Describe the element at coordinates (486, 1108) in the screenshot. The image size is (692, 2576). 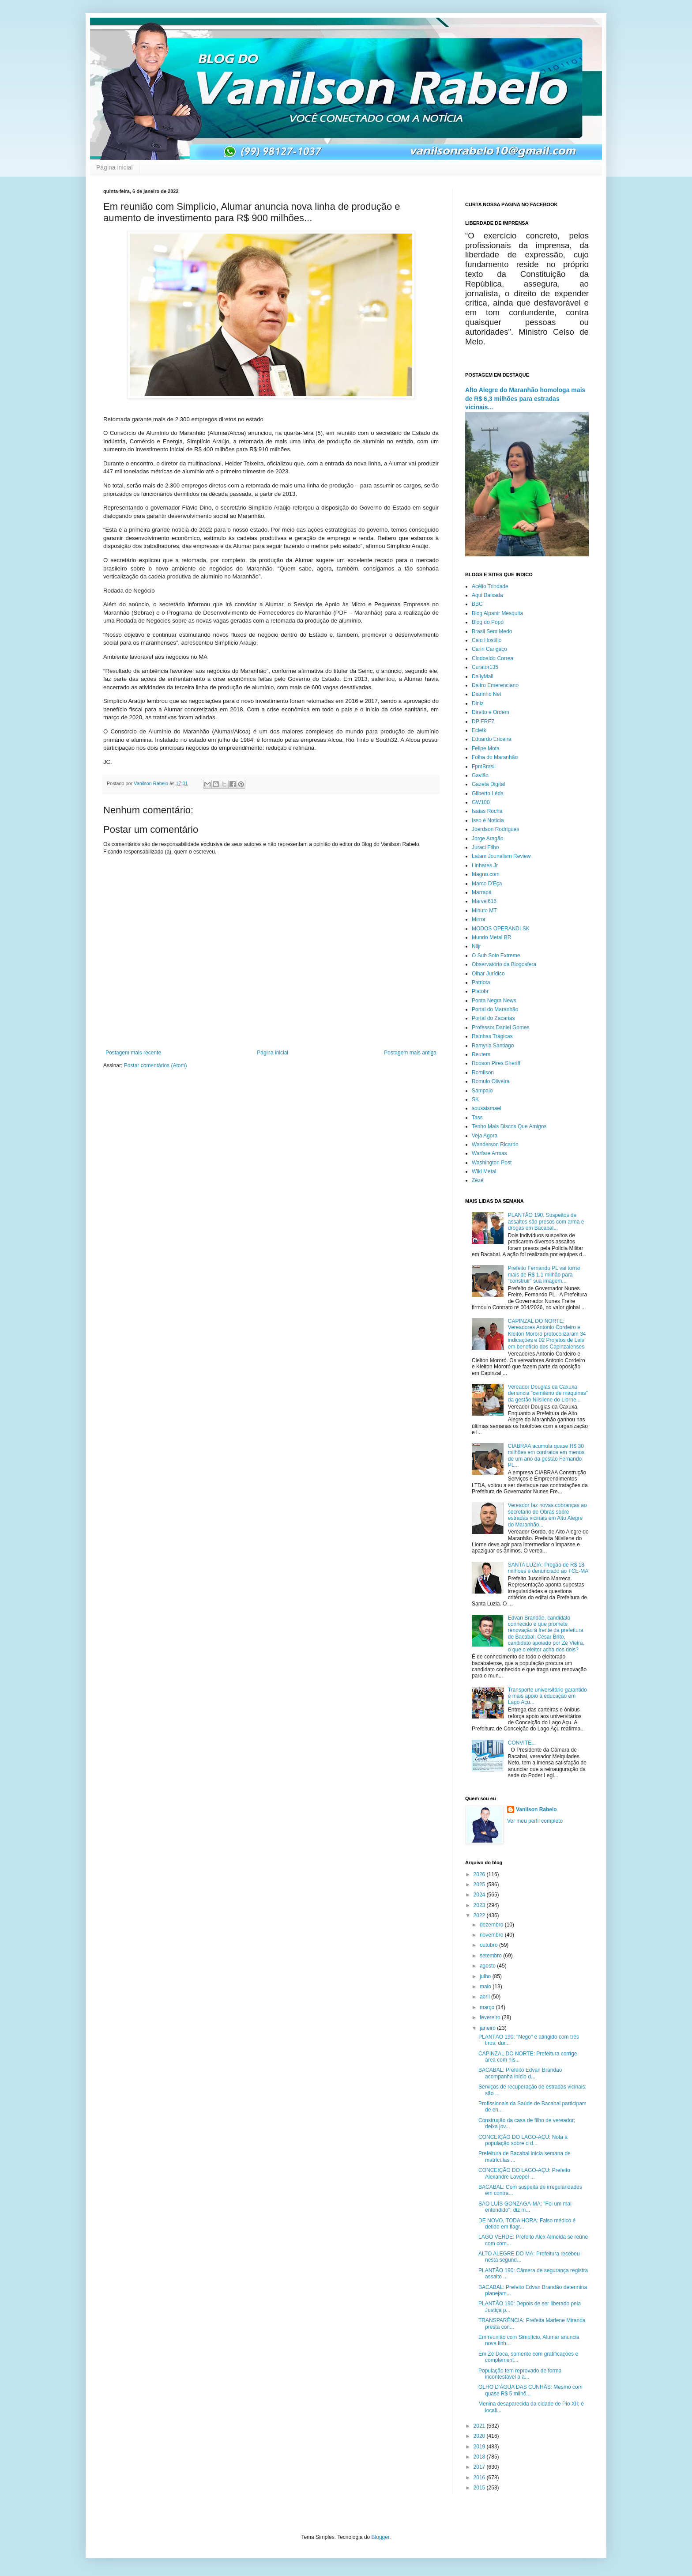
I see `sousaismael` at that location.